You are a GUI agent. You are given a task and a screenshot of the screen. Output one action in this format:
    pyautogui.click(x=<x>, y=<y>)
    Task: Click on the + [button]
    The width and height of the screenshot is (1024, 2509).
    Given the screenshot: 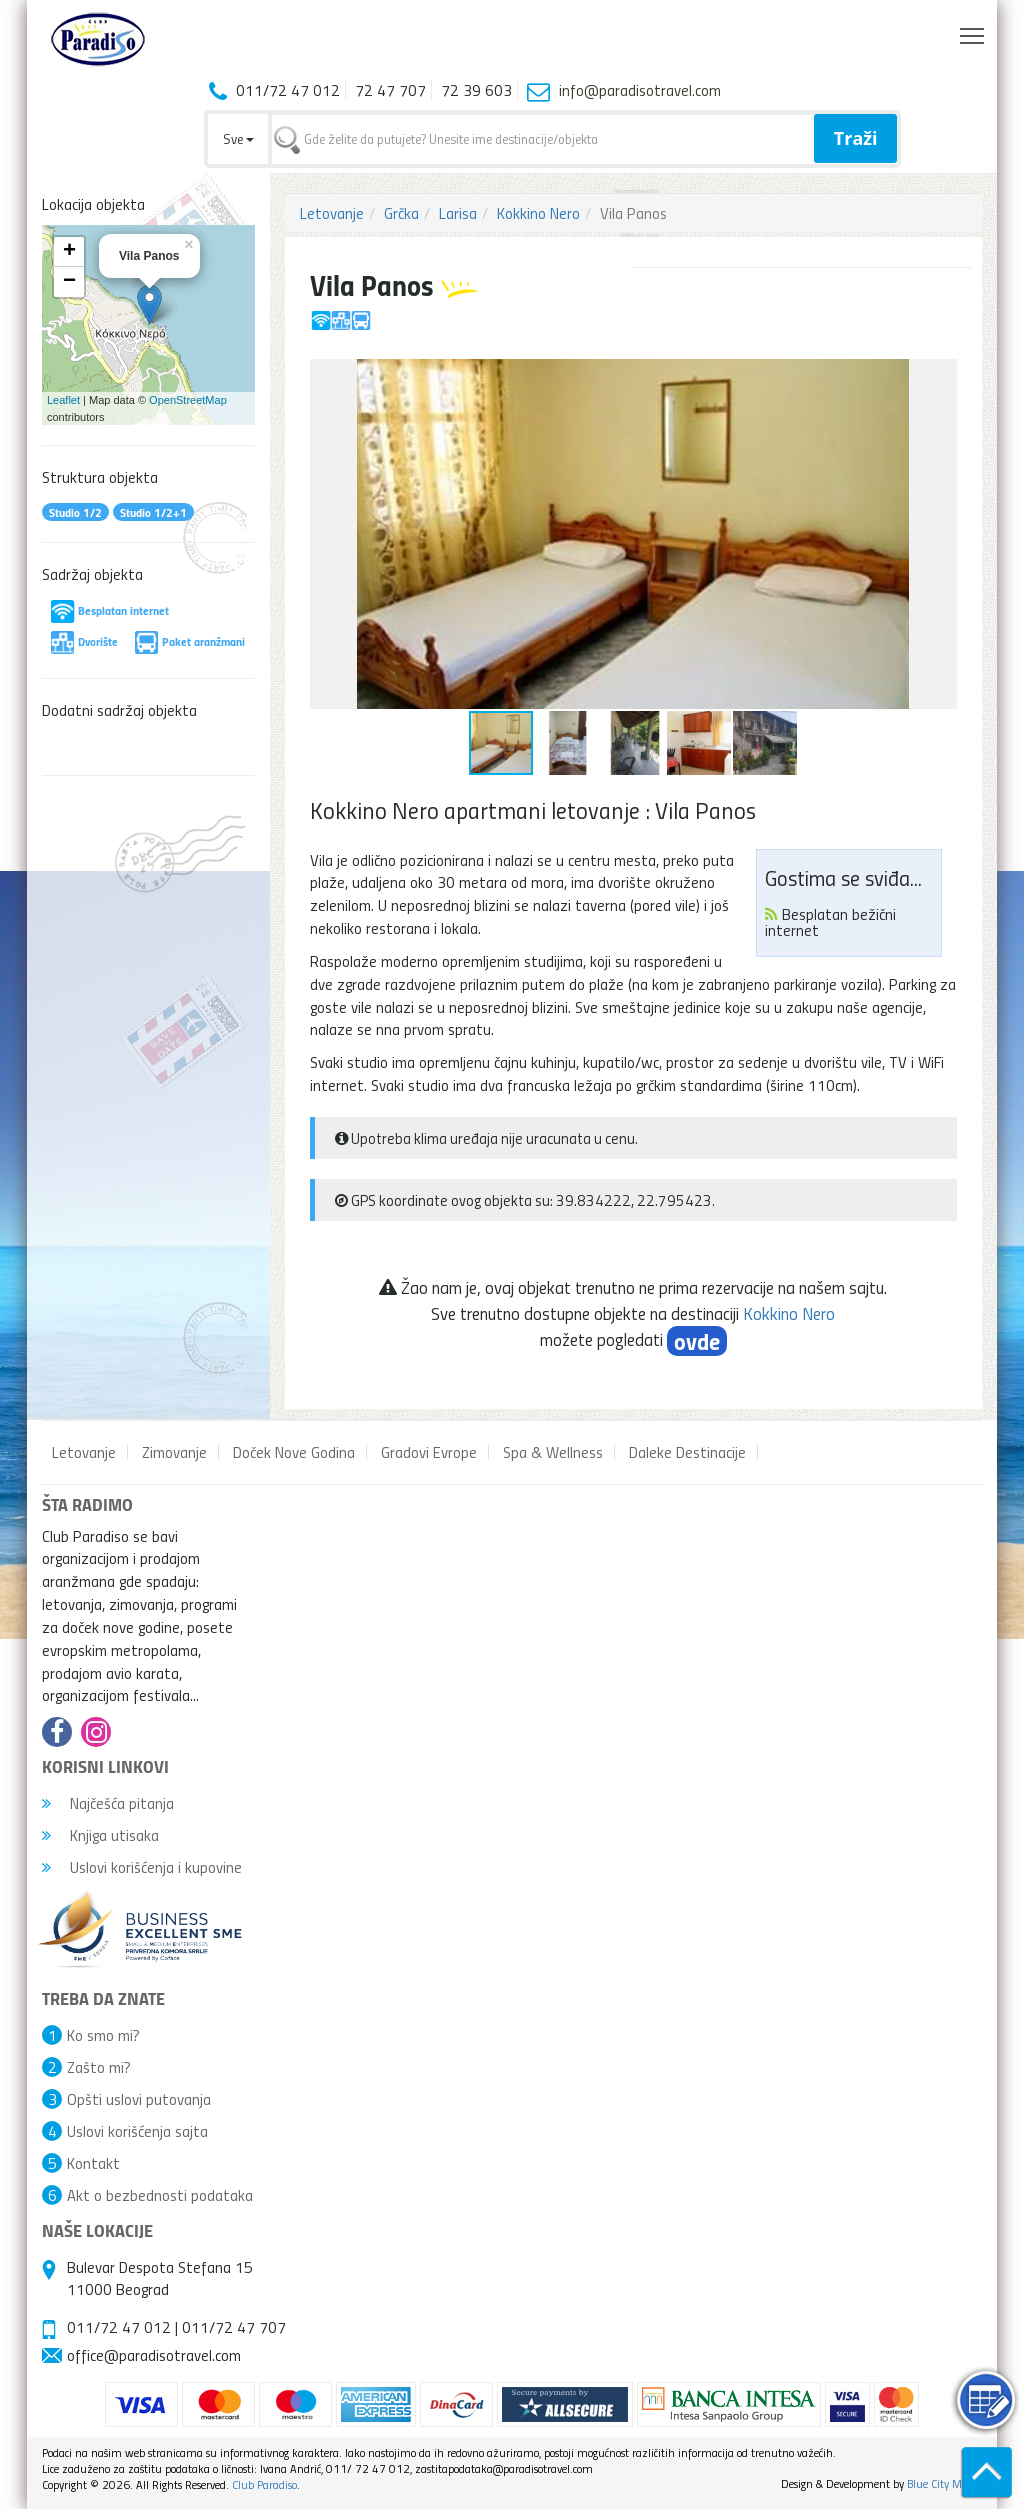 What is the action you would take?
    pyautogui.click(x=69, y=252)
    